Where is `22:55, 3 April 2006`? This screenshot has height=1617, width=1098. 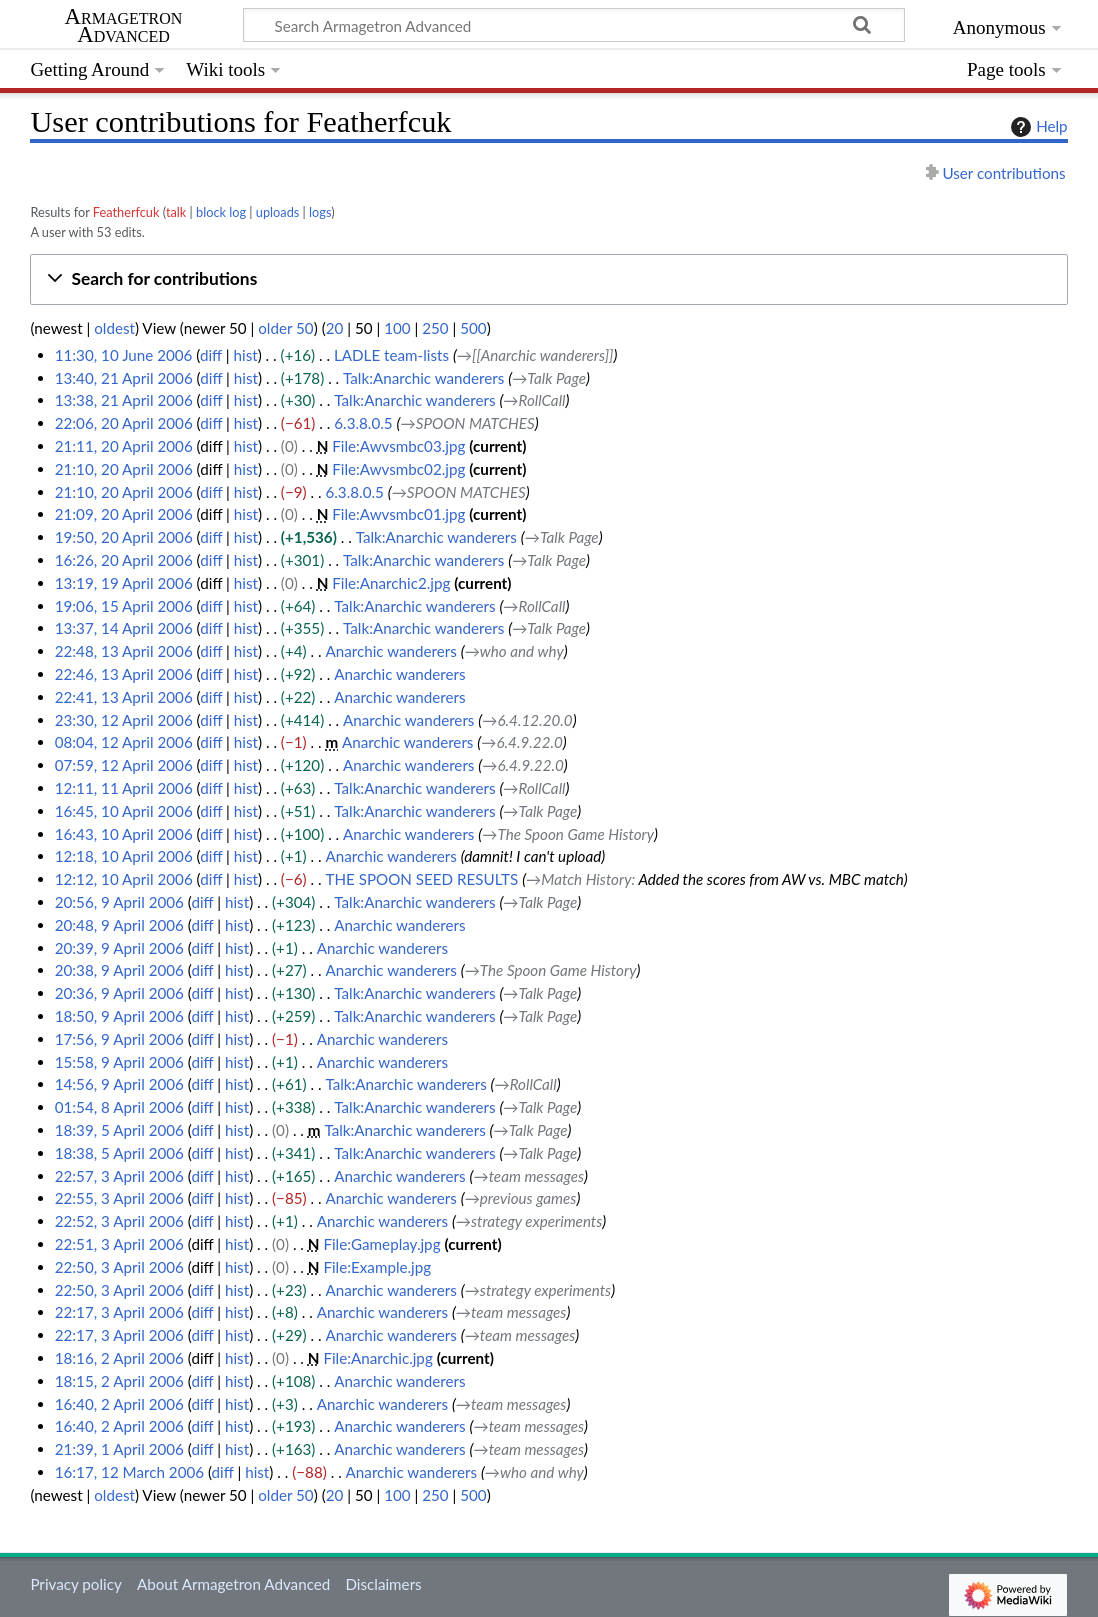
22:55, 3 April 2006 is located at coordinates (119, 1198).